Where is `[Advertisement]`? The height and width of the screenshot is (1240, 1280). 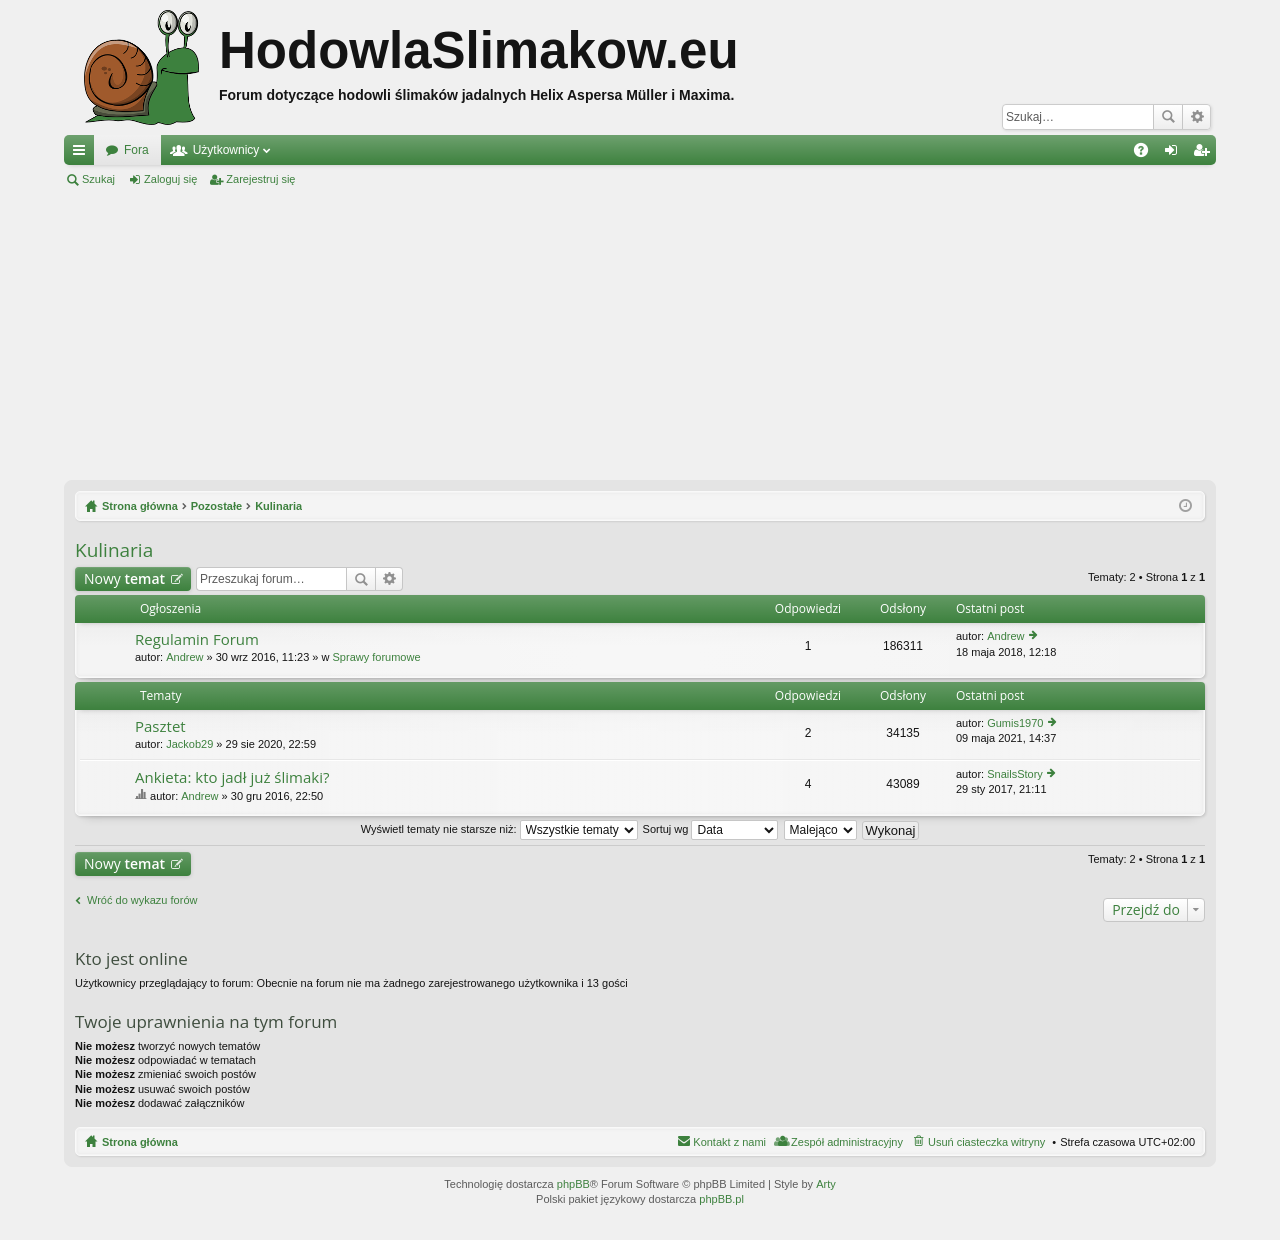
[Advertisement] is located at coordinates (640, 334).